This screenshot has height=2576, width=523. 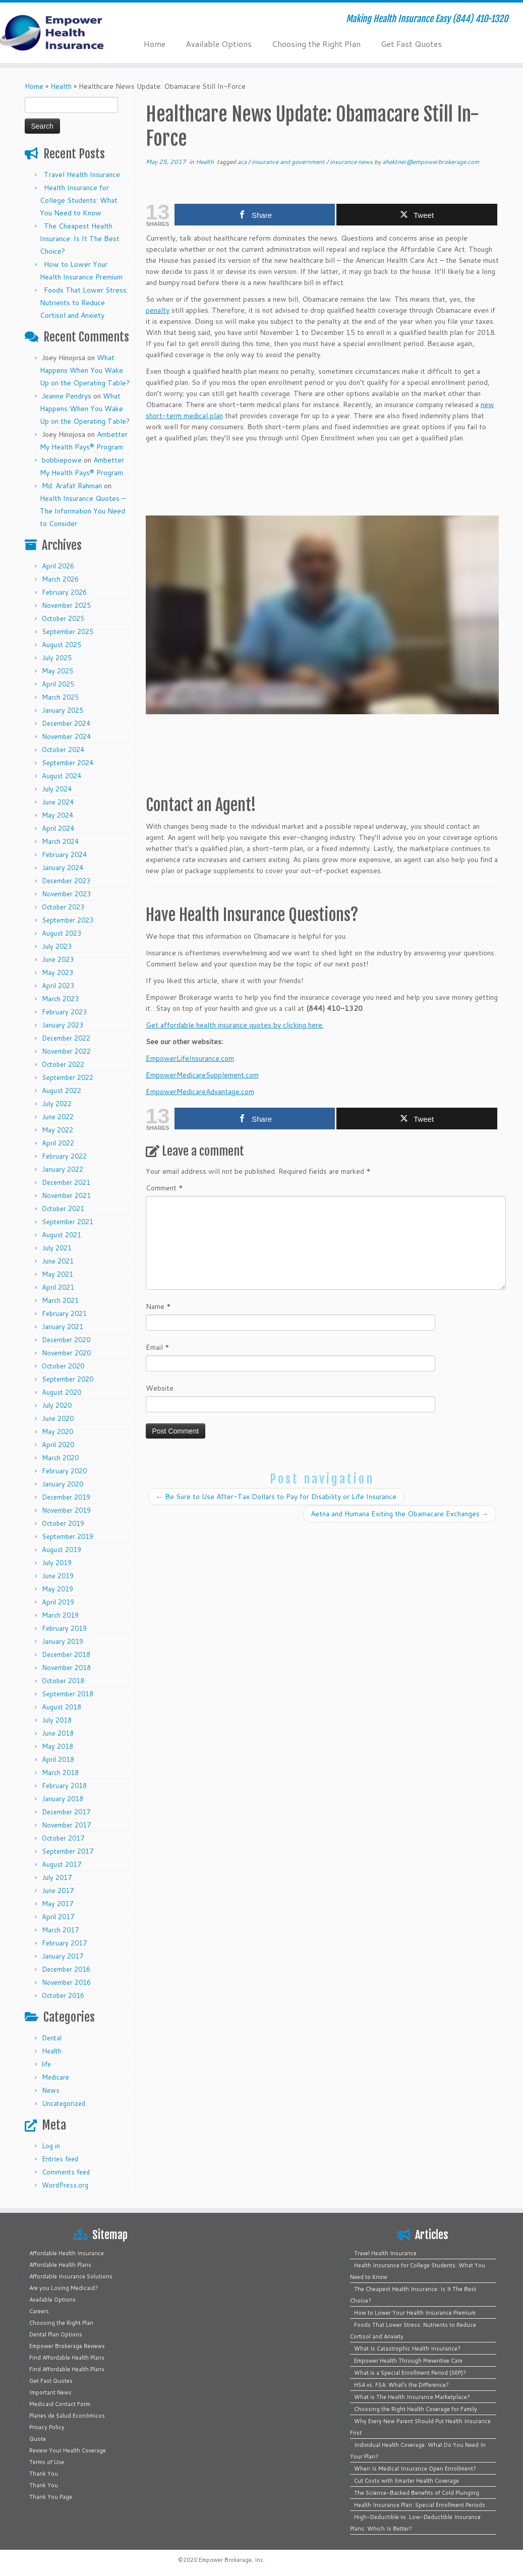 I want to click on May 2018, so click(x=57, y=1746).